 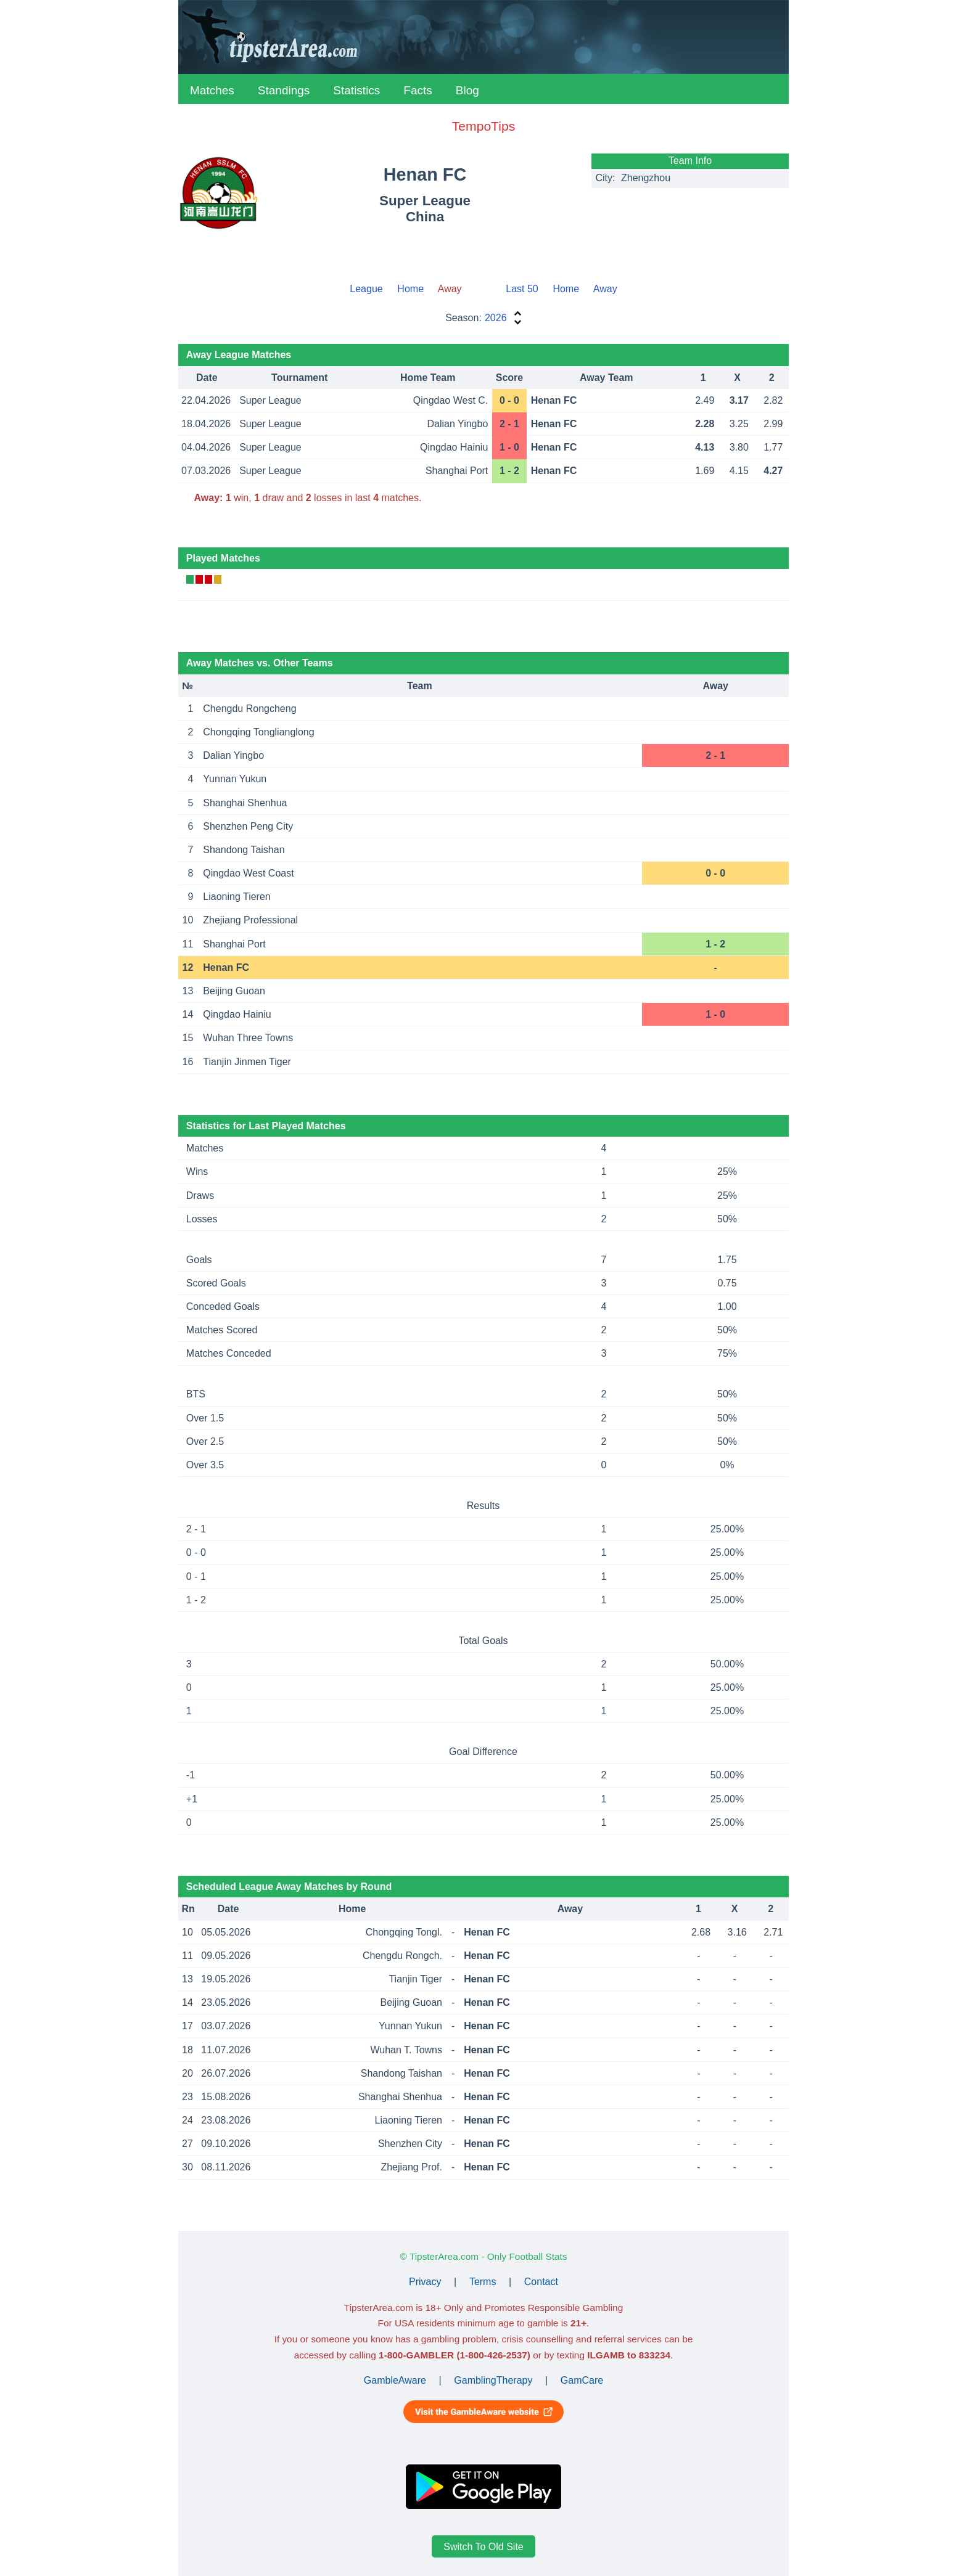 I want to click on GambleAware, so click(x=395, y=2380).